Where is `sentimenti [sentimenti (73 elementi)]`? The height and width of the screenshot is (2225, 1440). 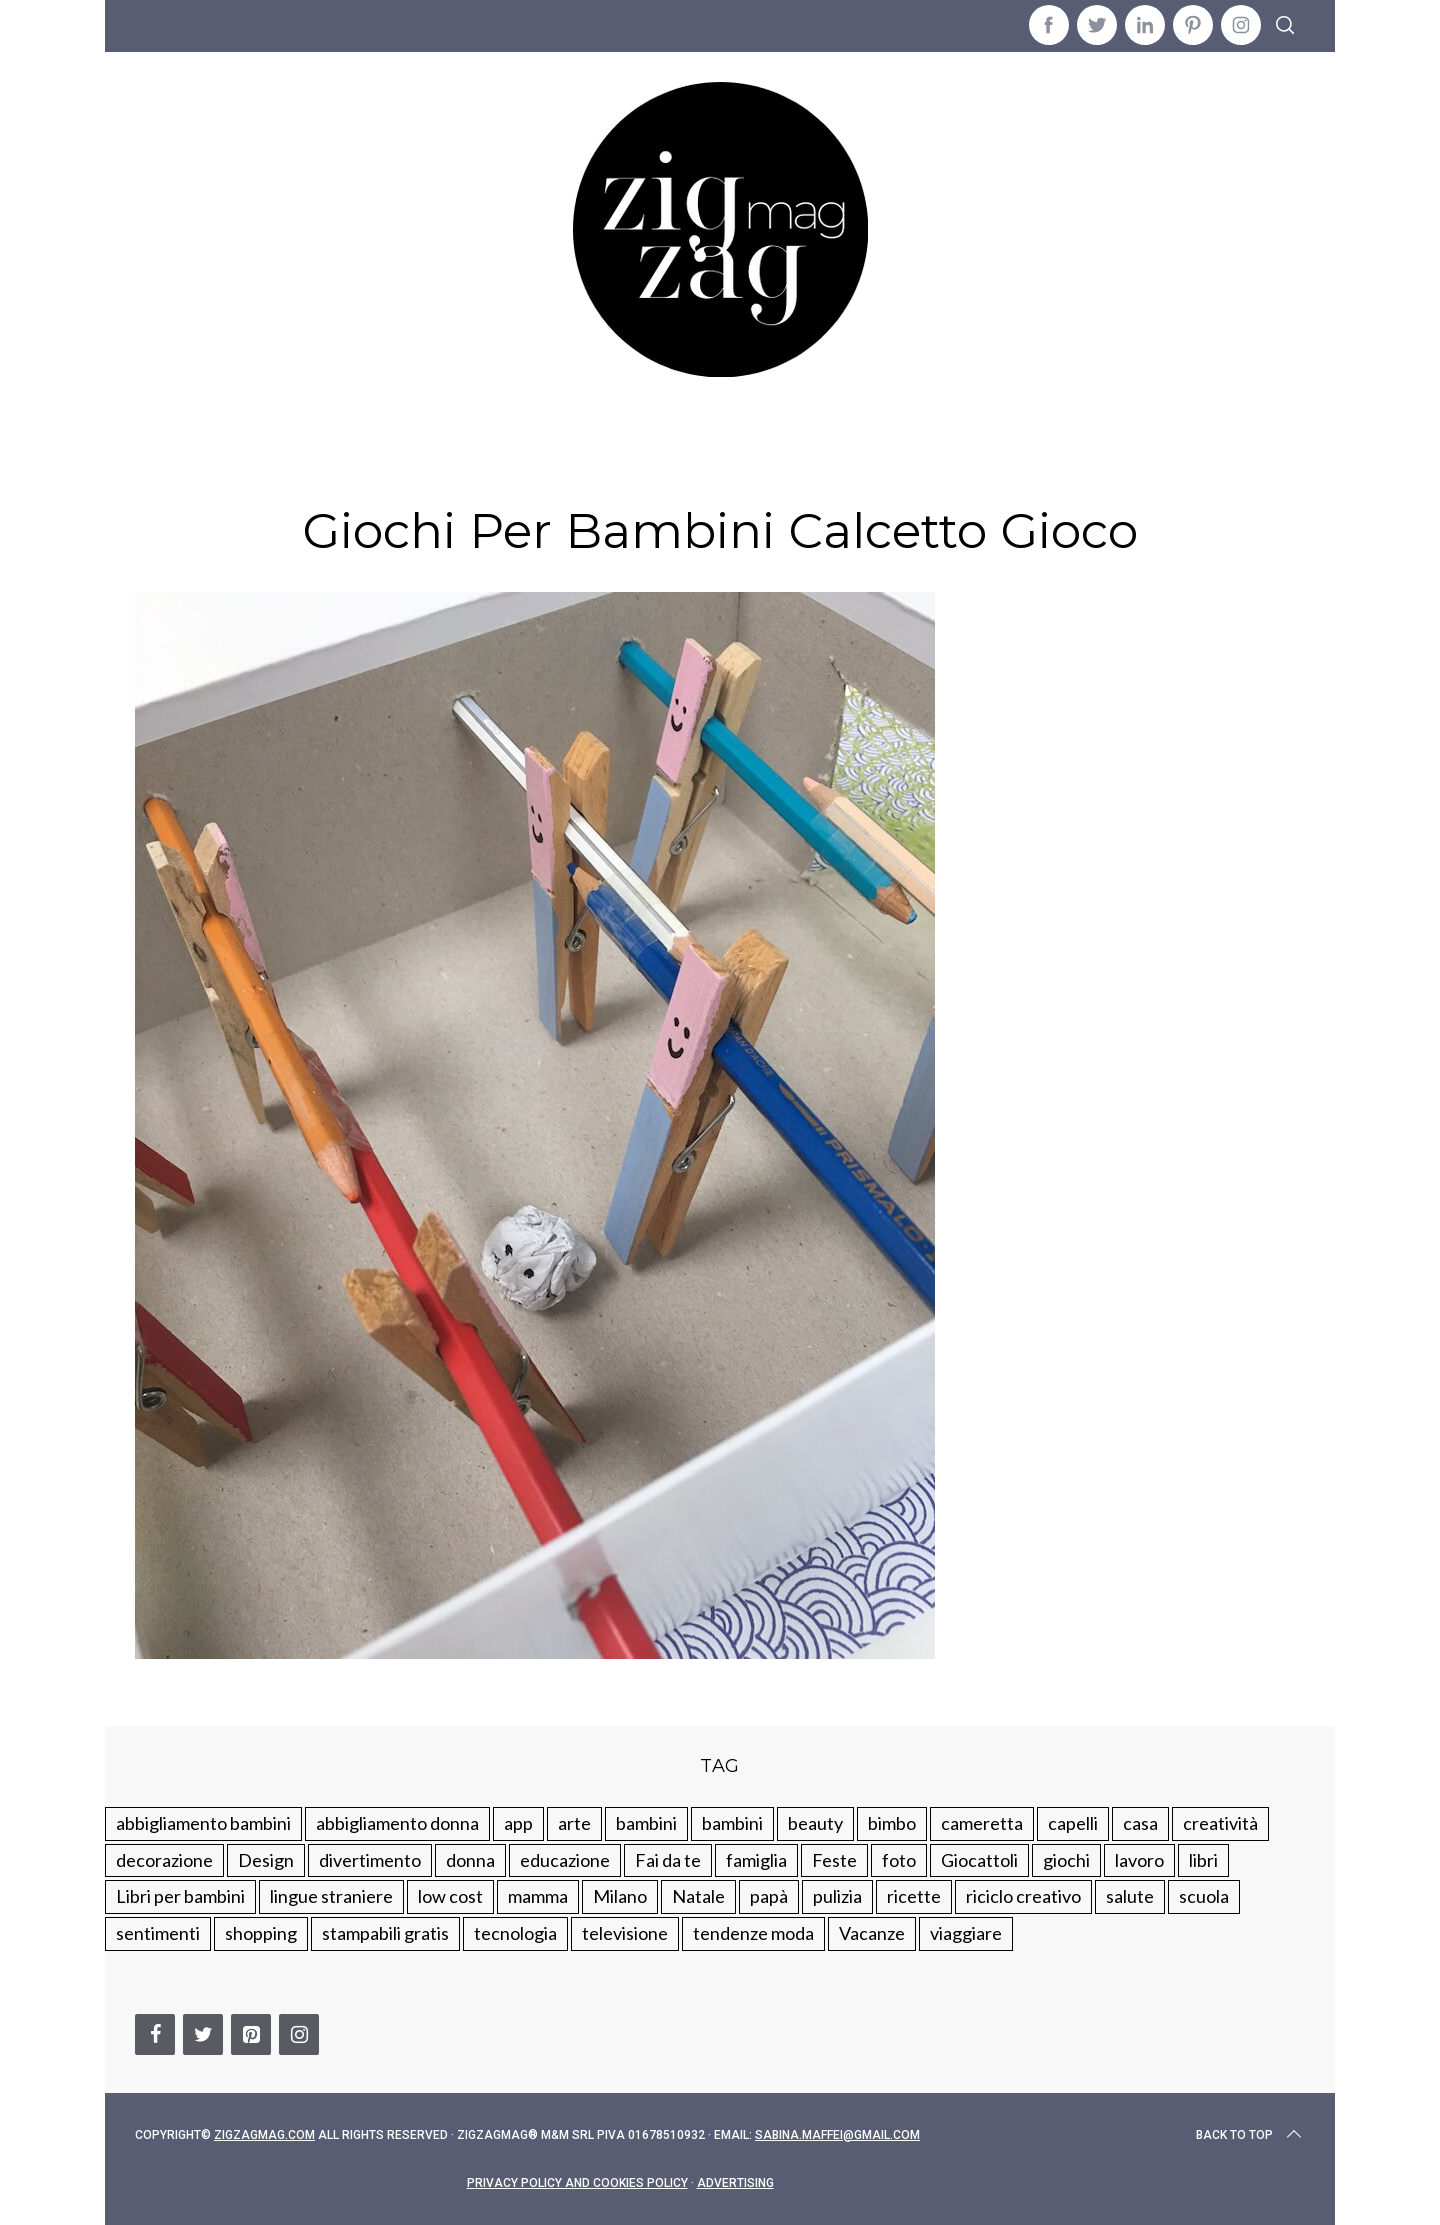
sentimenti [sentimenti (73 elementi)] is located at coordinates (158, 1933).